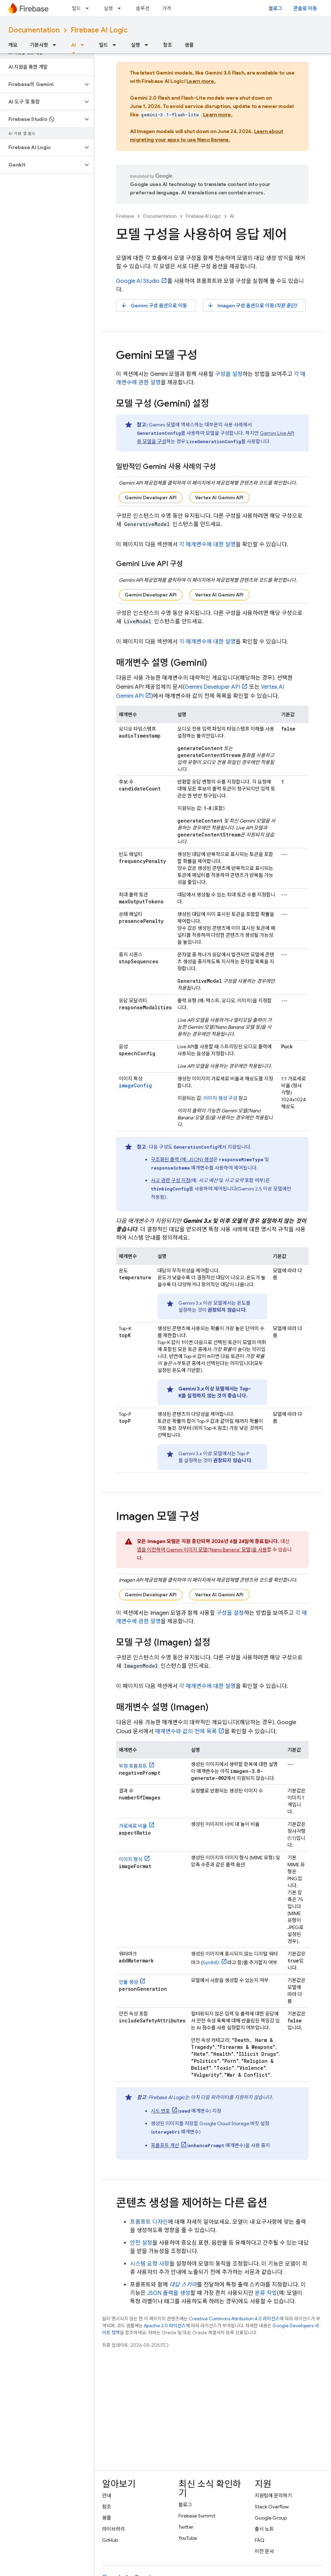 The height and width of the screenshot is (2576, 331). Describe the element at coordinates (207, 544) in the screenshot. I see `각 매개변수에 대한 설명` at that location.